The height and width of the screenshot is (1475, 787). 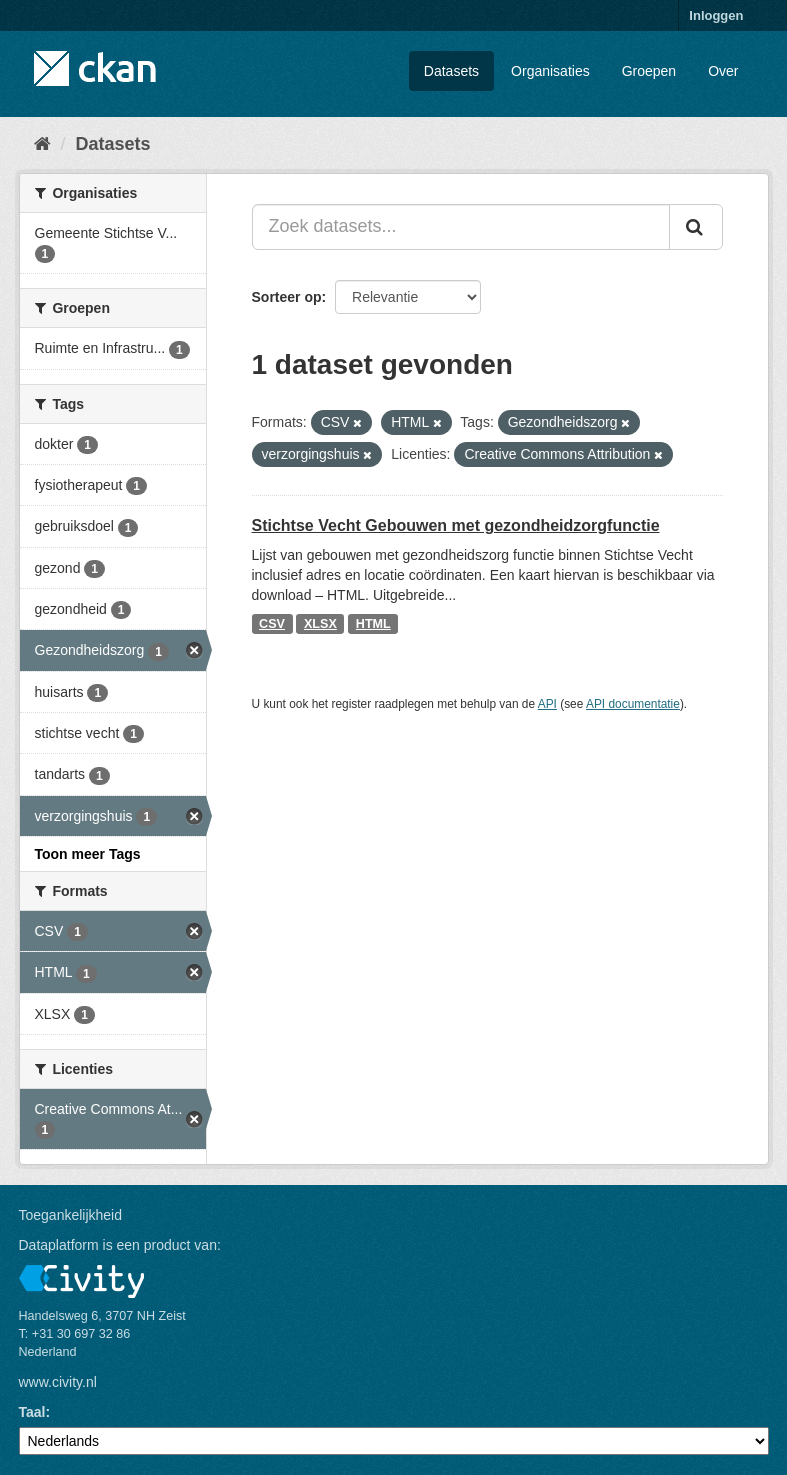 I want to click on Groepen, so click(x=649, y=71).